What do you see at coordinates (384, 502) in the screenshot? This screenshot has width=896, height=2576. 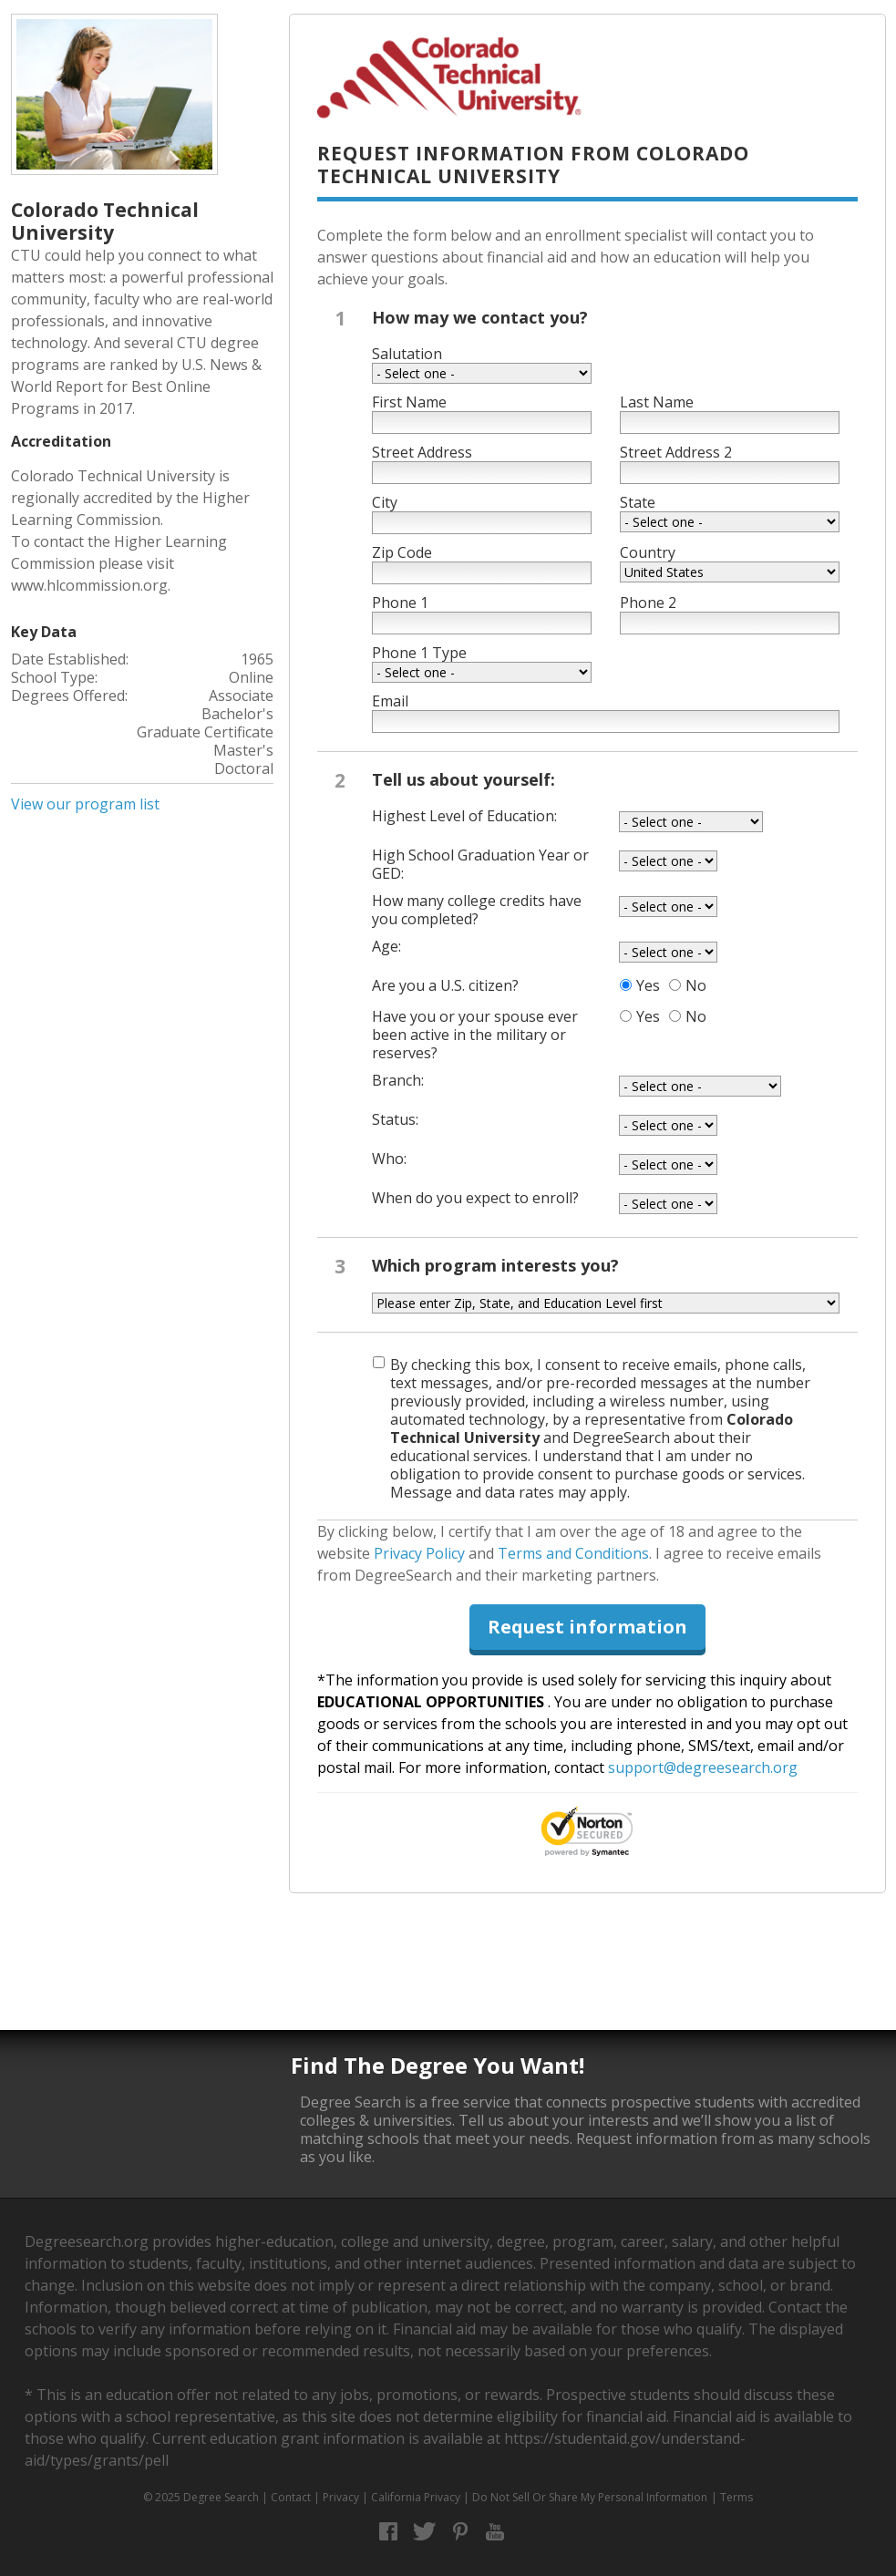 I see `City` at bounding box center [384, 502].